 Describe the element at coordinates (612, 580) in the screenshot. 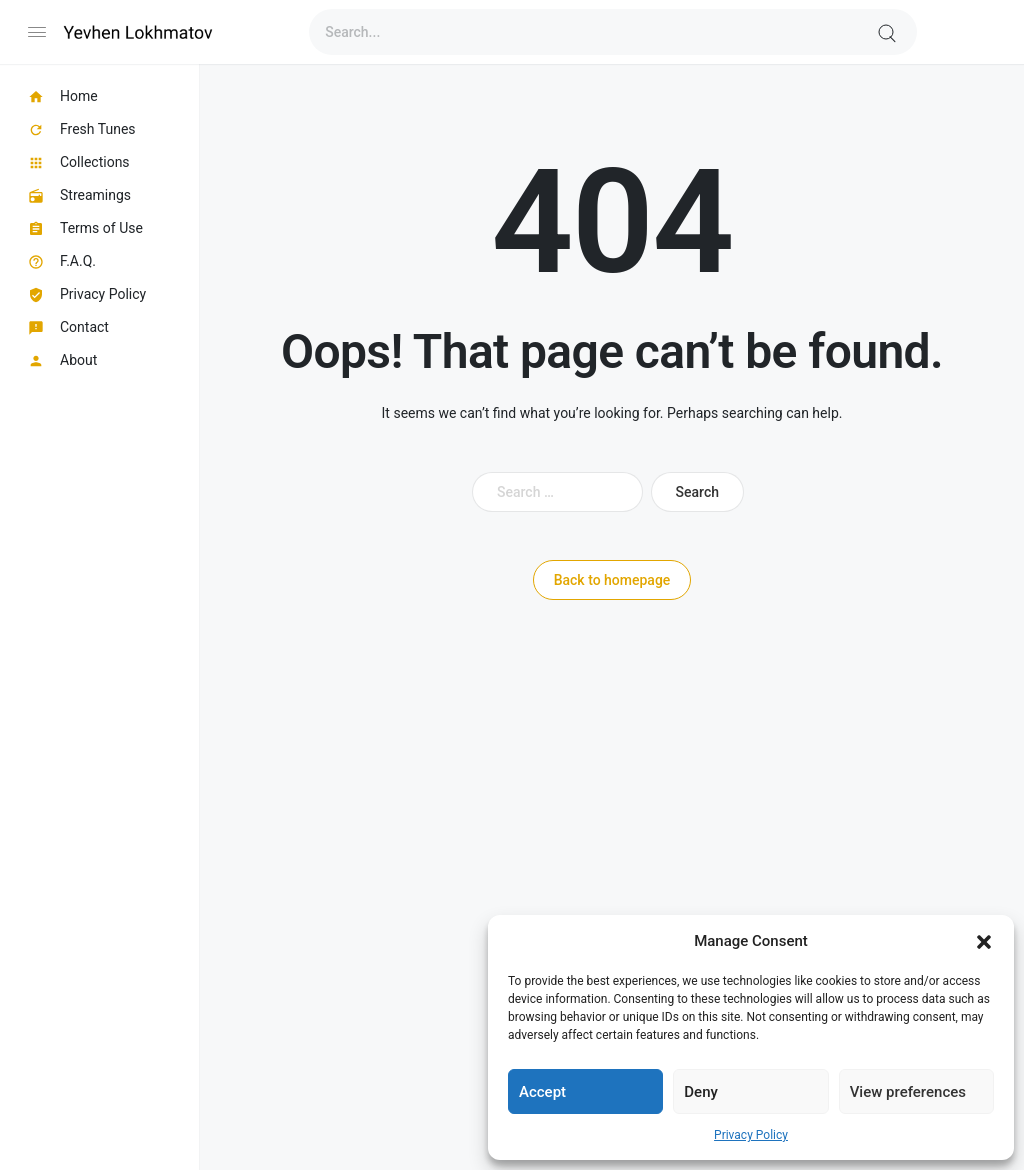

I see `Back to homepage` at that location.